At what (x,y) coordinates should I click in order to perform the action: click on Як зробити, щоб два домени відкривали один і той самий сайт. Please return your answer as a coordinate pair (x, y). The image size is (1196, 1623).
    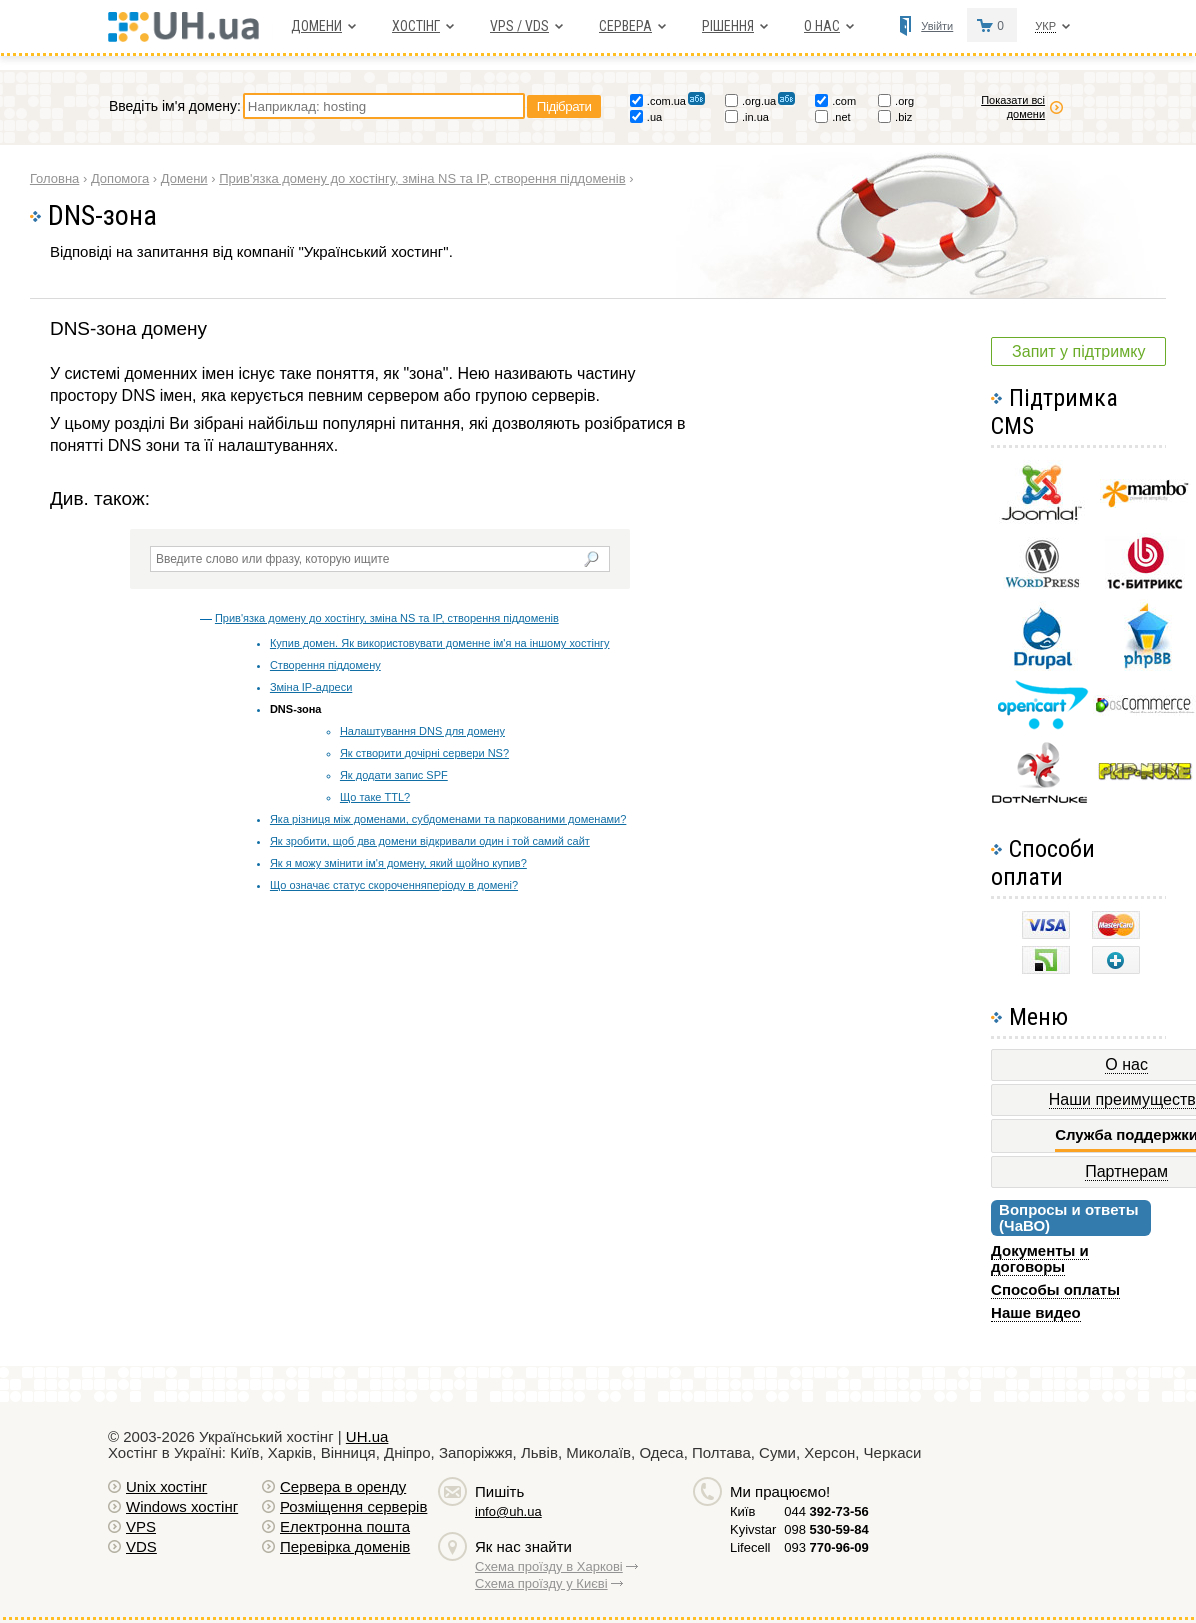
    Looking at the image, I should click on (430, 841).